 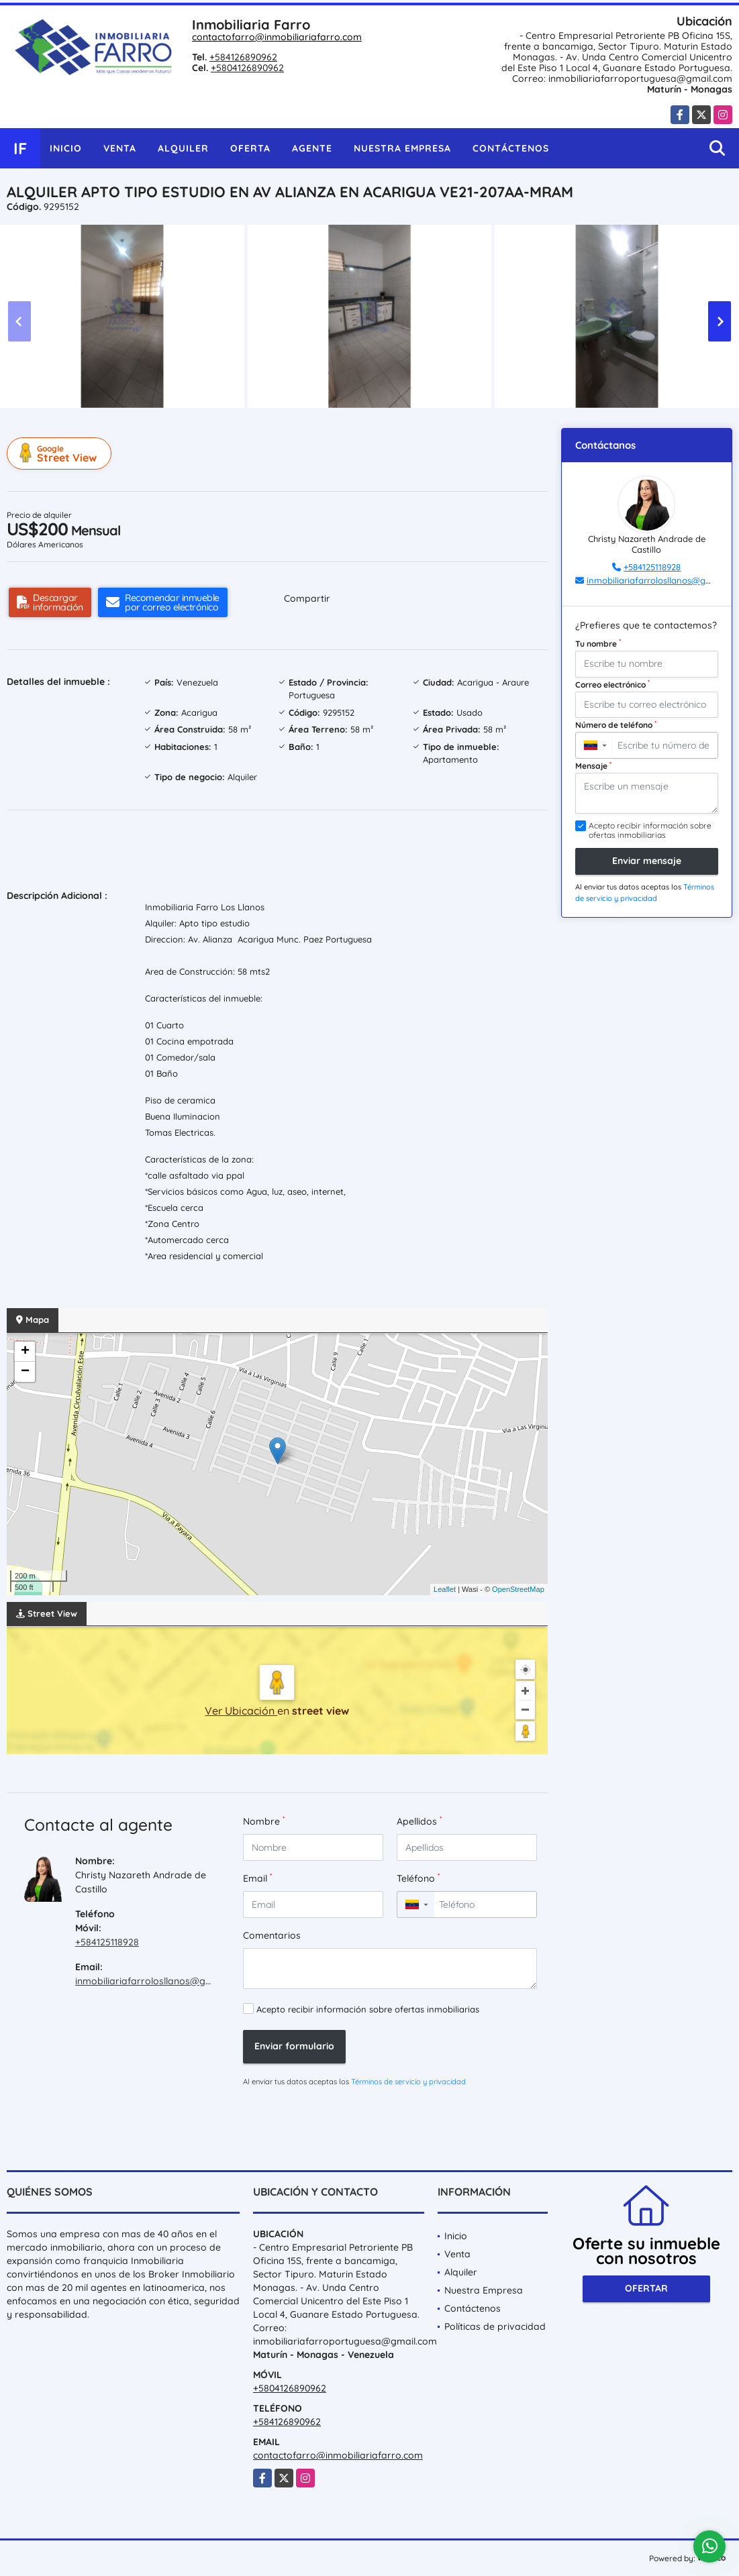 I want to click on +5804126890962, so click(x=247, y=68).